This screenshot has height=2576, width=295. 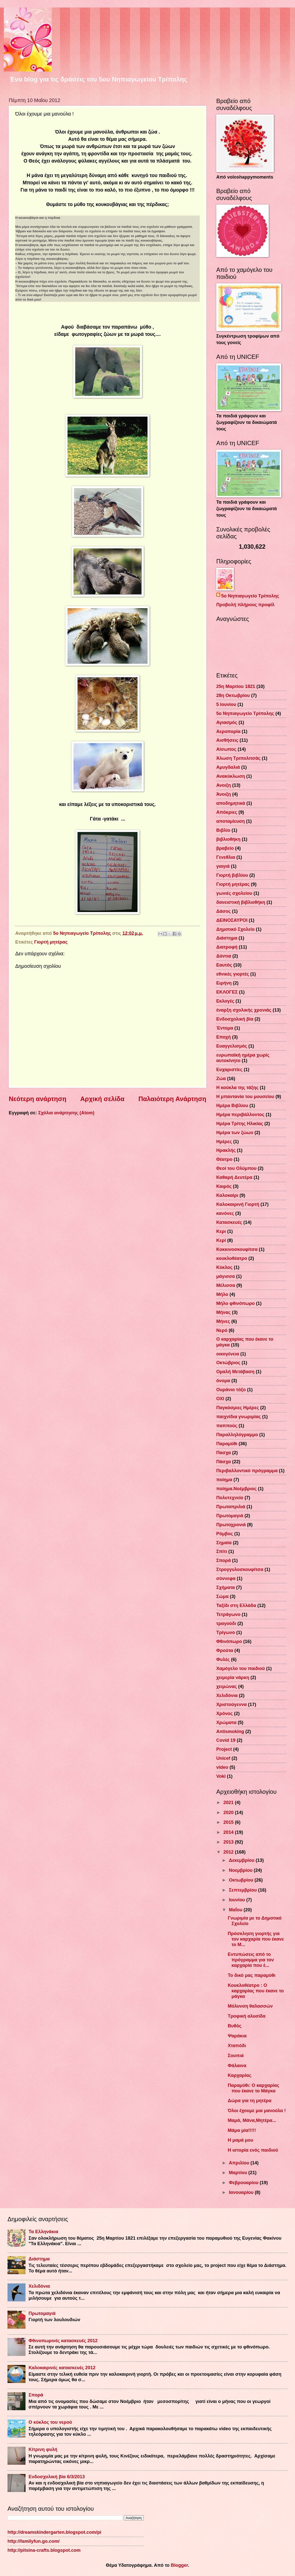 What do you see at coordinates (222, 1330) in the screenshot?
I see `Νερό` at bounding box center [222, 1330].